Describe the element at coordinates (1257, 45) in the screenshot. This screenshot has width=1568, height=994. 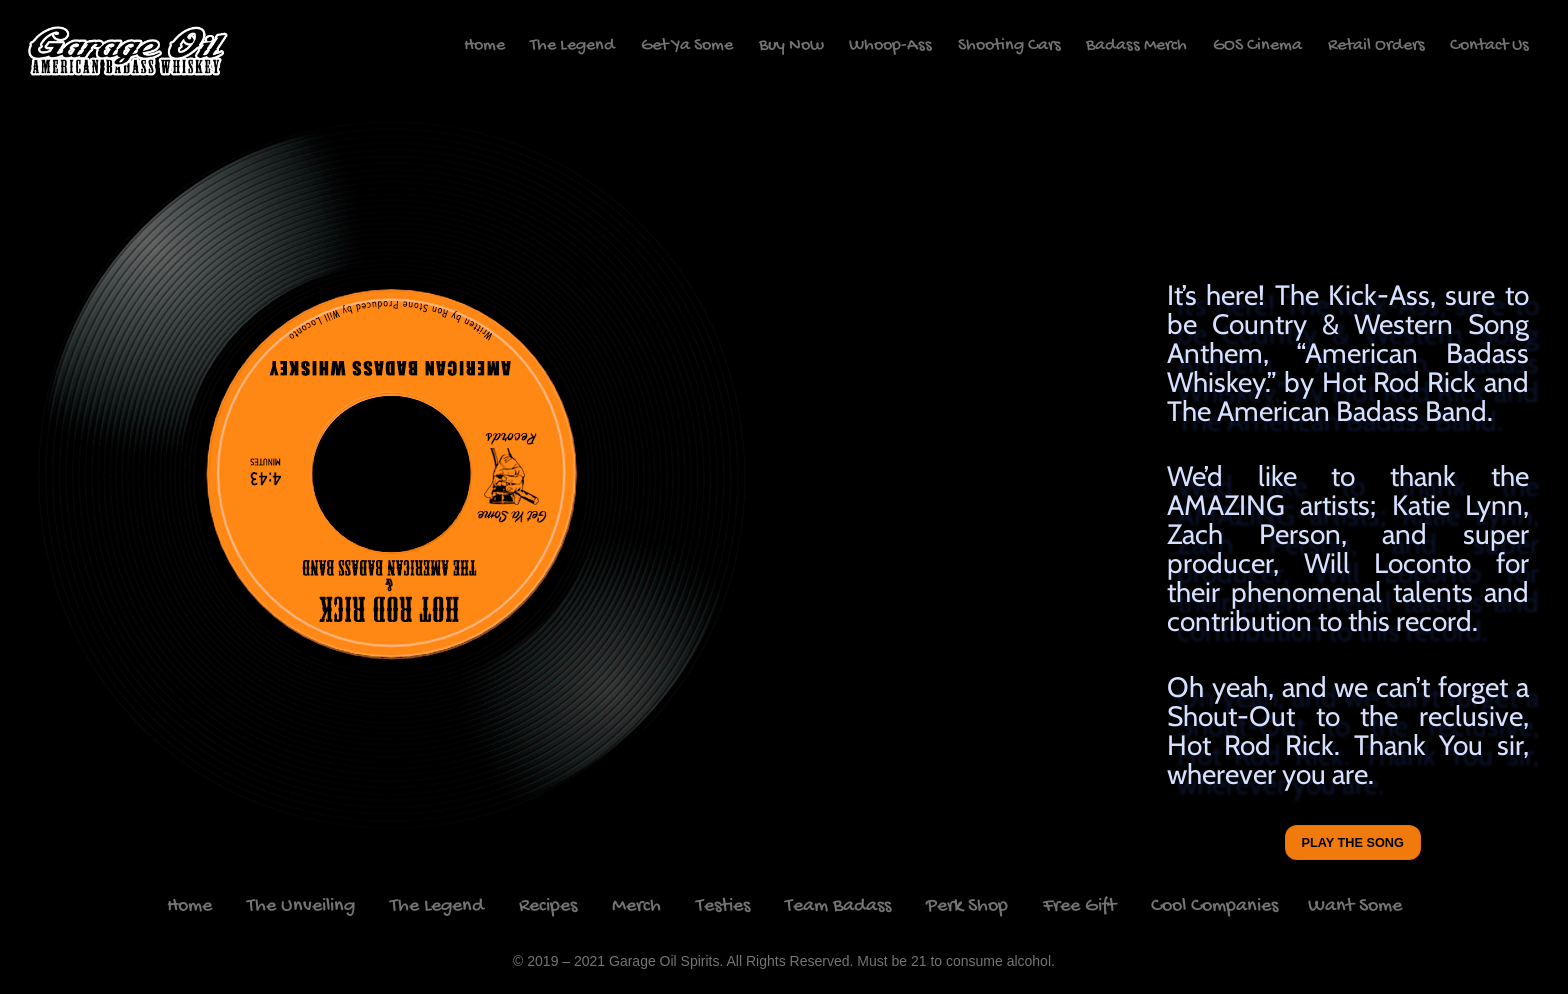
I see `GOS Cinema` at that location.